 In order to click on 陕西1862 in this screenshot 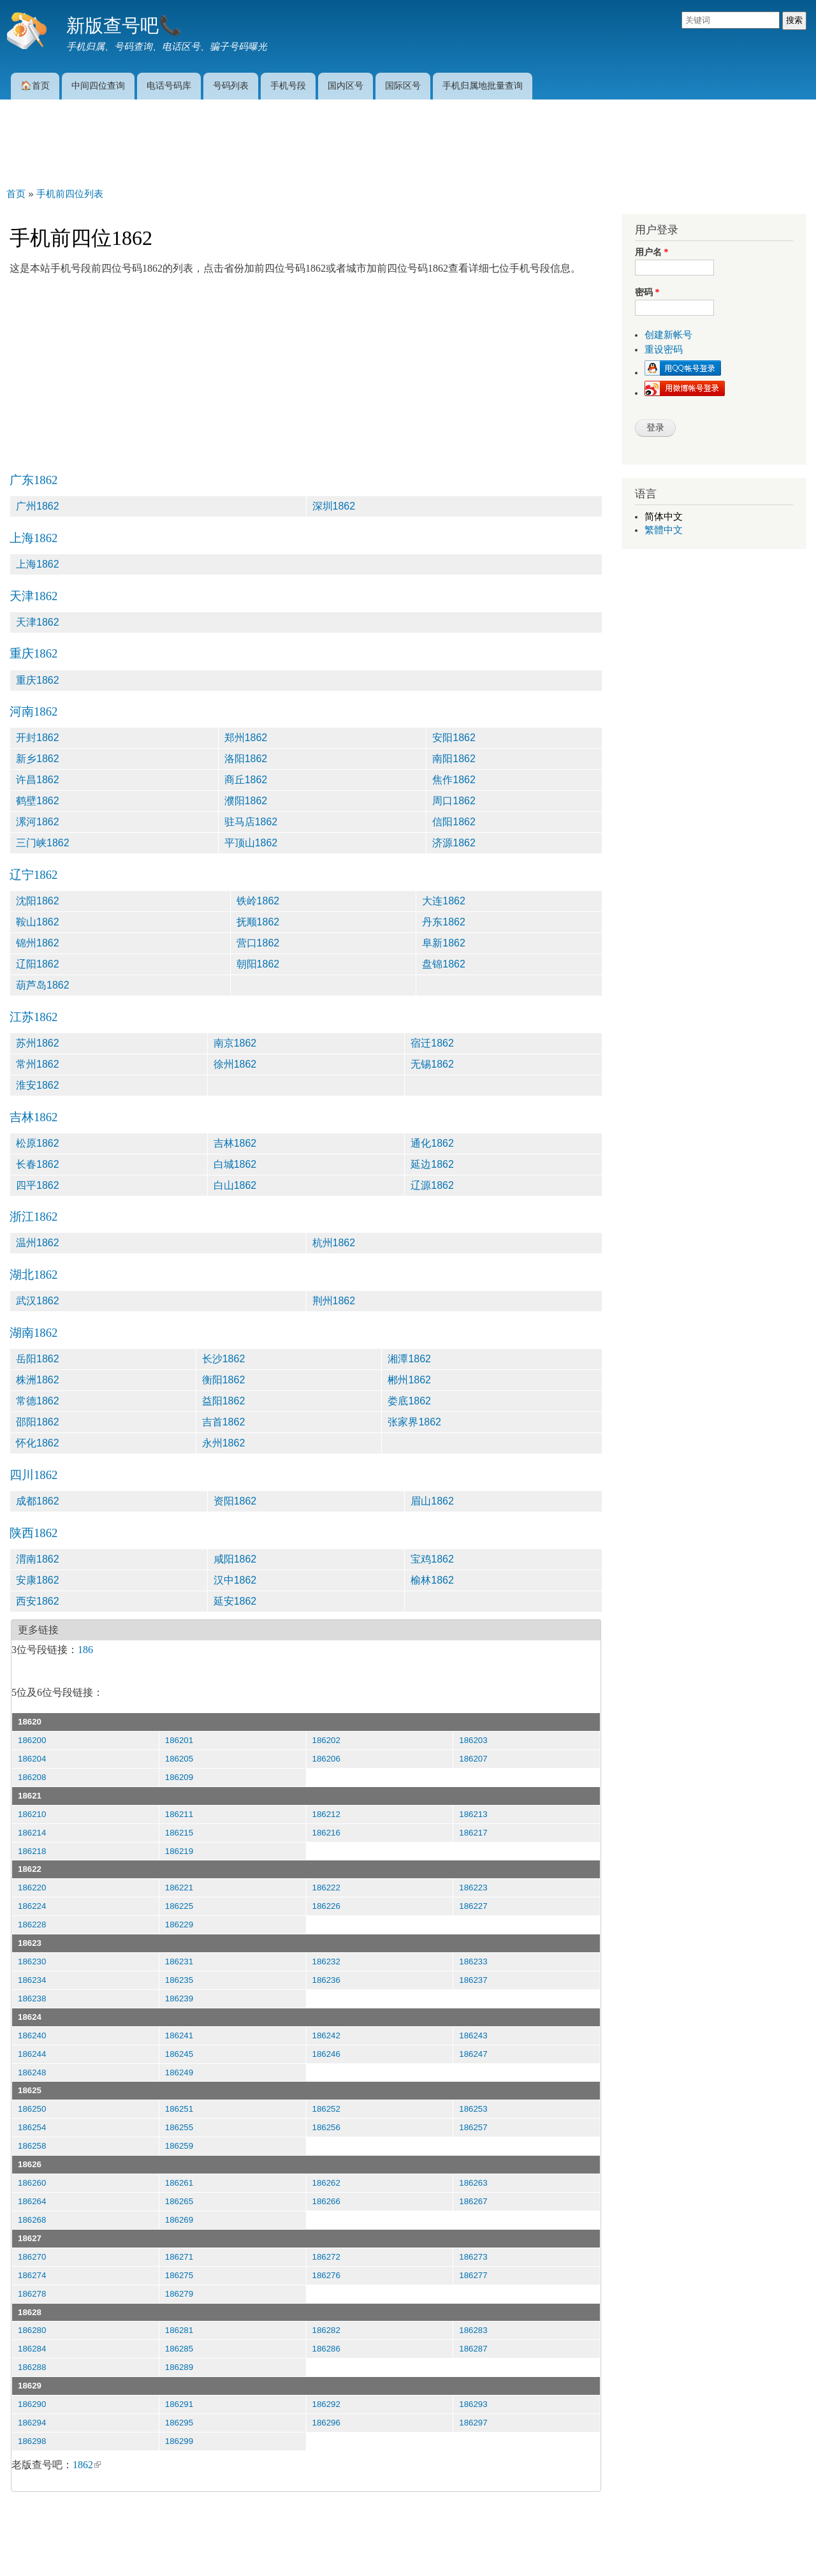, I will do `click(33, 1533)`.